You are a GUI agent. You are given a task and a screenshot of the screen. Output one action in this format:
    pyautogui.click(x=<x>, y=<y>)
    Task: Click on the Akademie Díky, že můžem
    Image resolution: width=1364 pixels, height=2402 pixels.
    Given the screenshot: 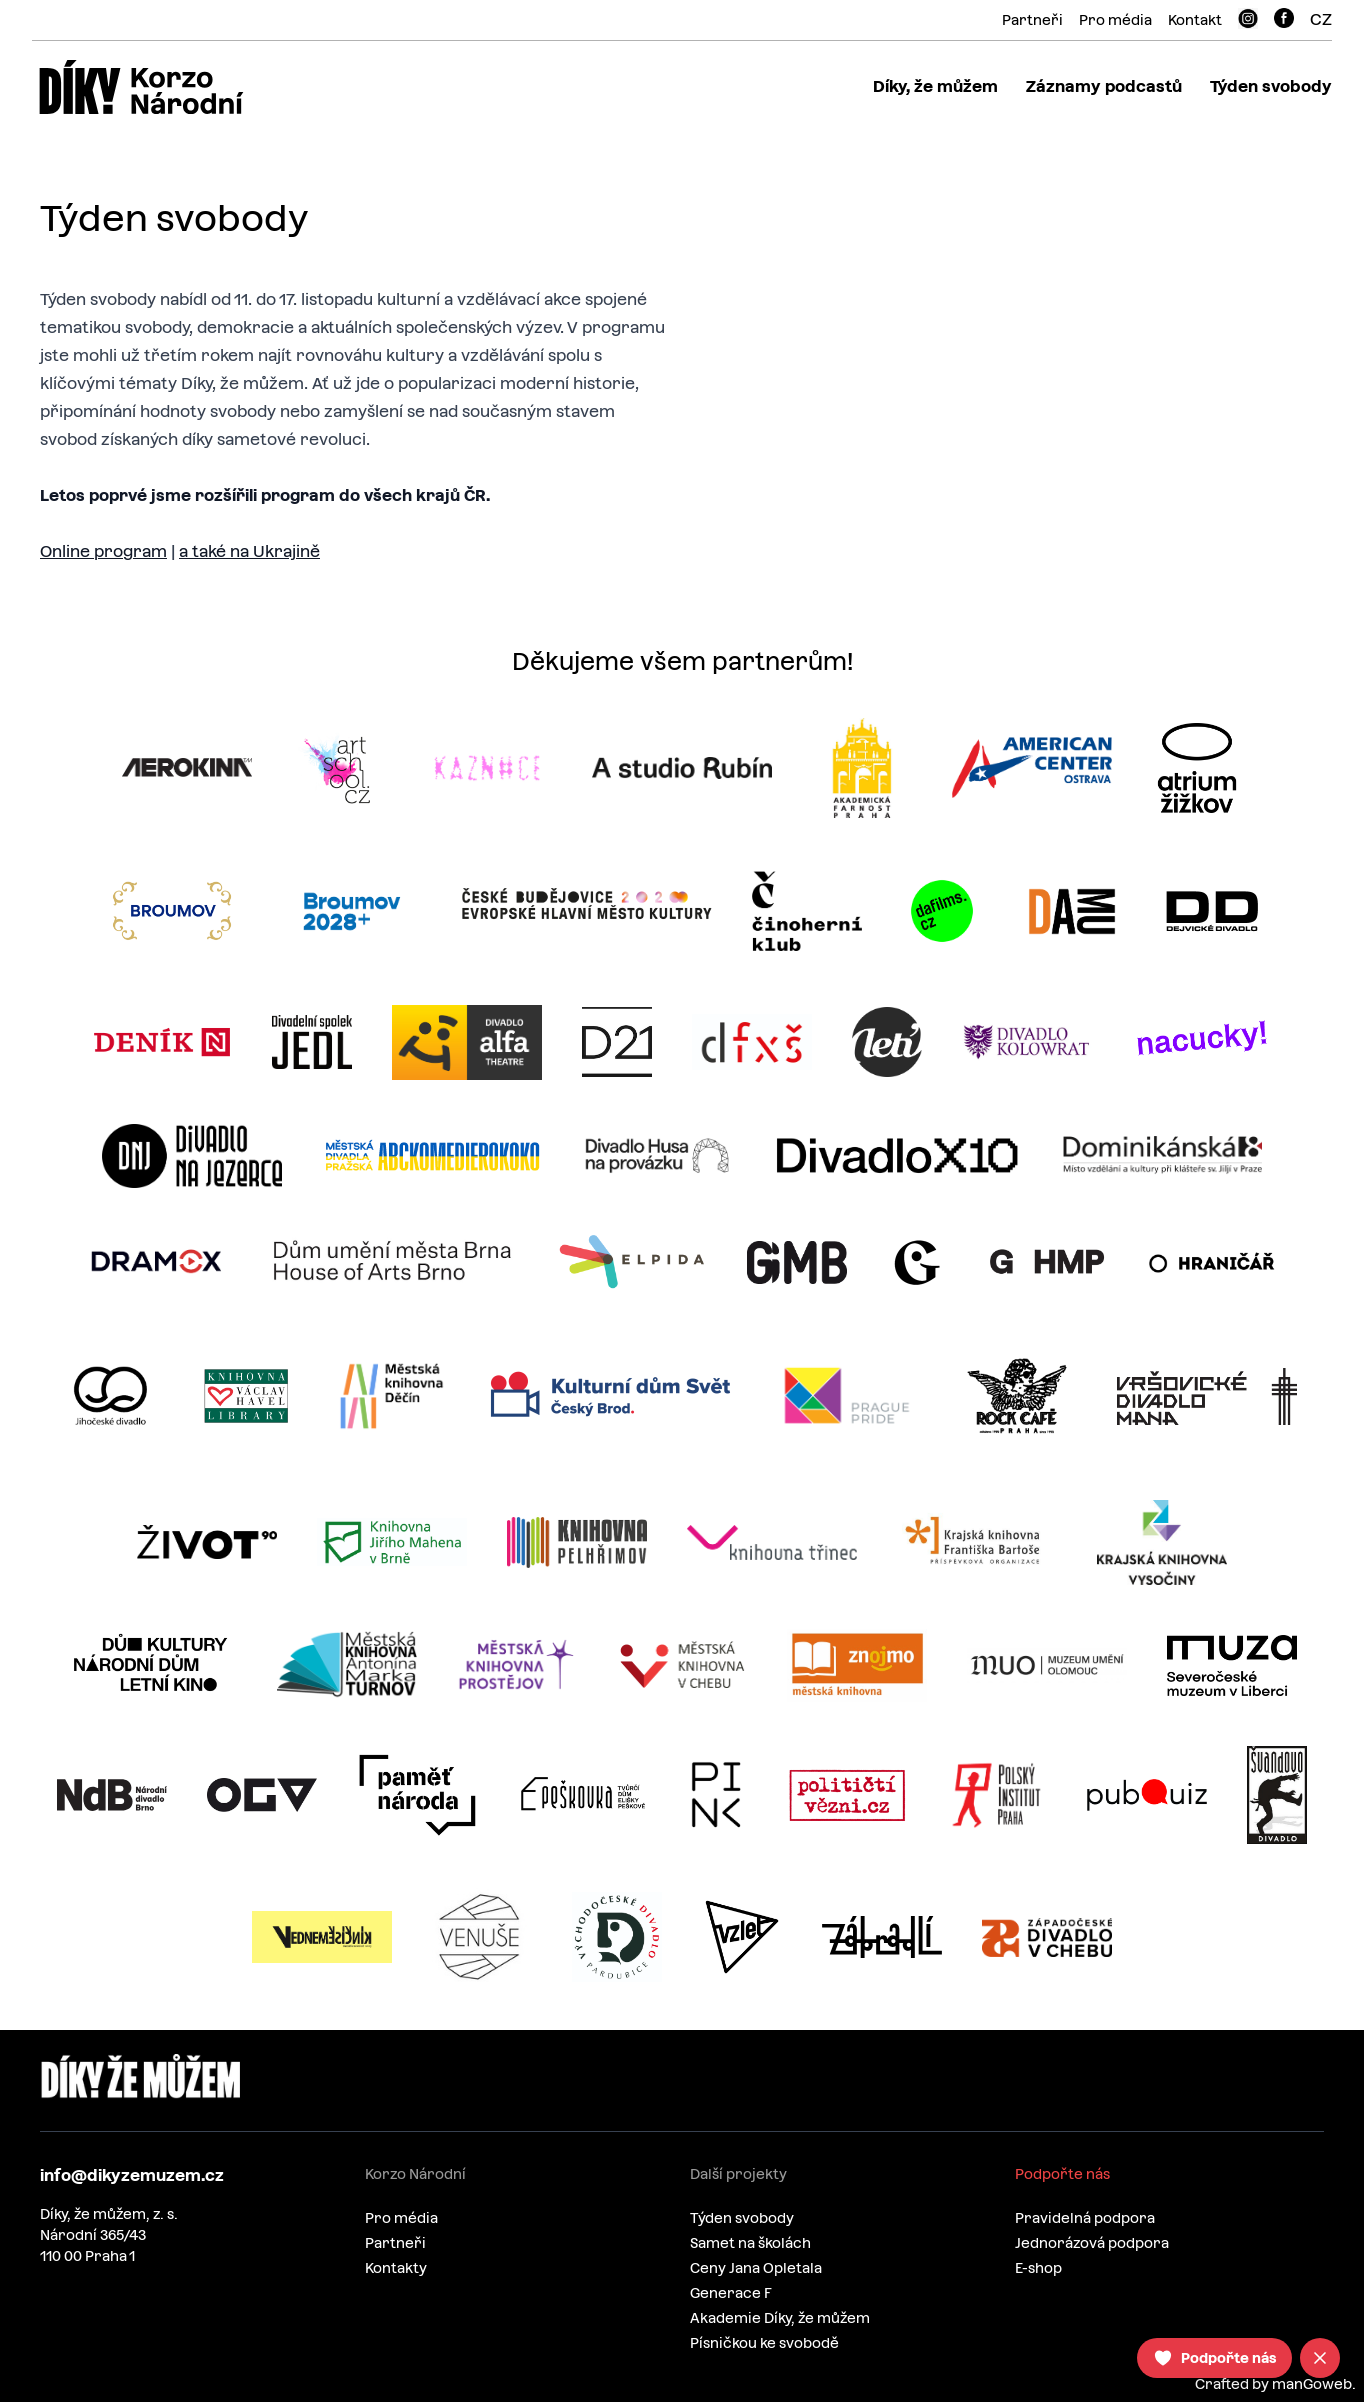 What is the action you would take?
    pyautogui.click(x=780, y=2318)
    